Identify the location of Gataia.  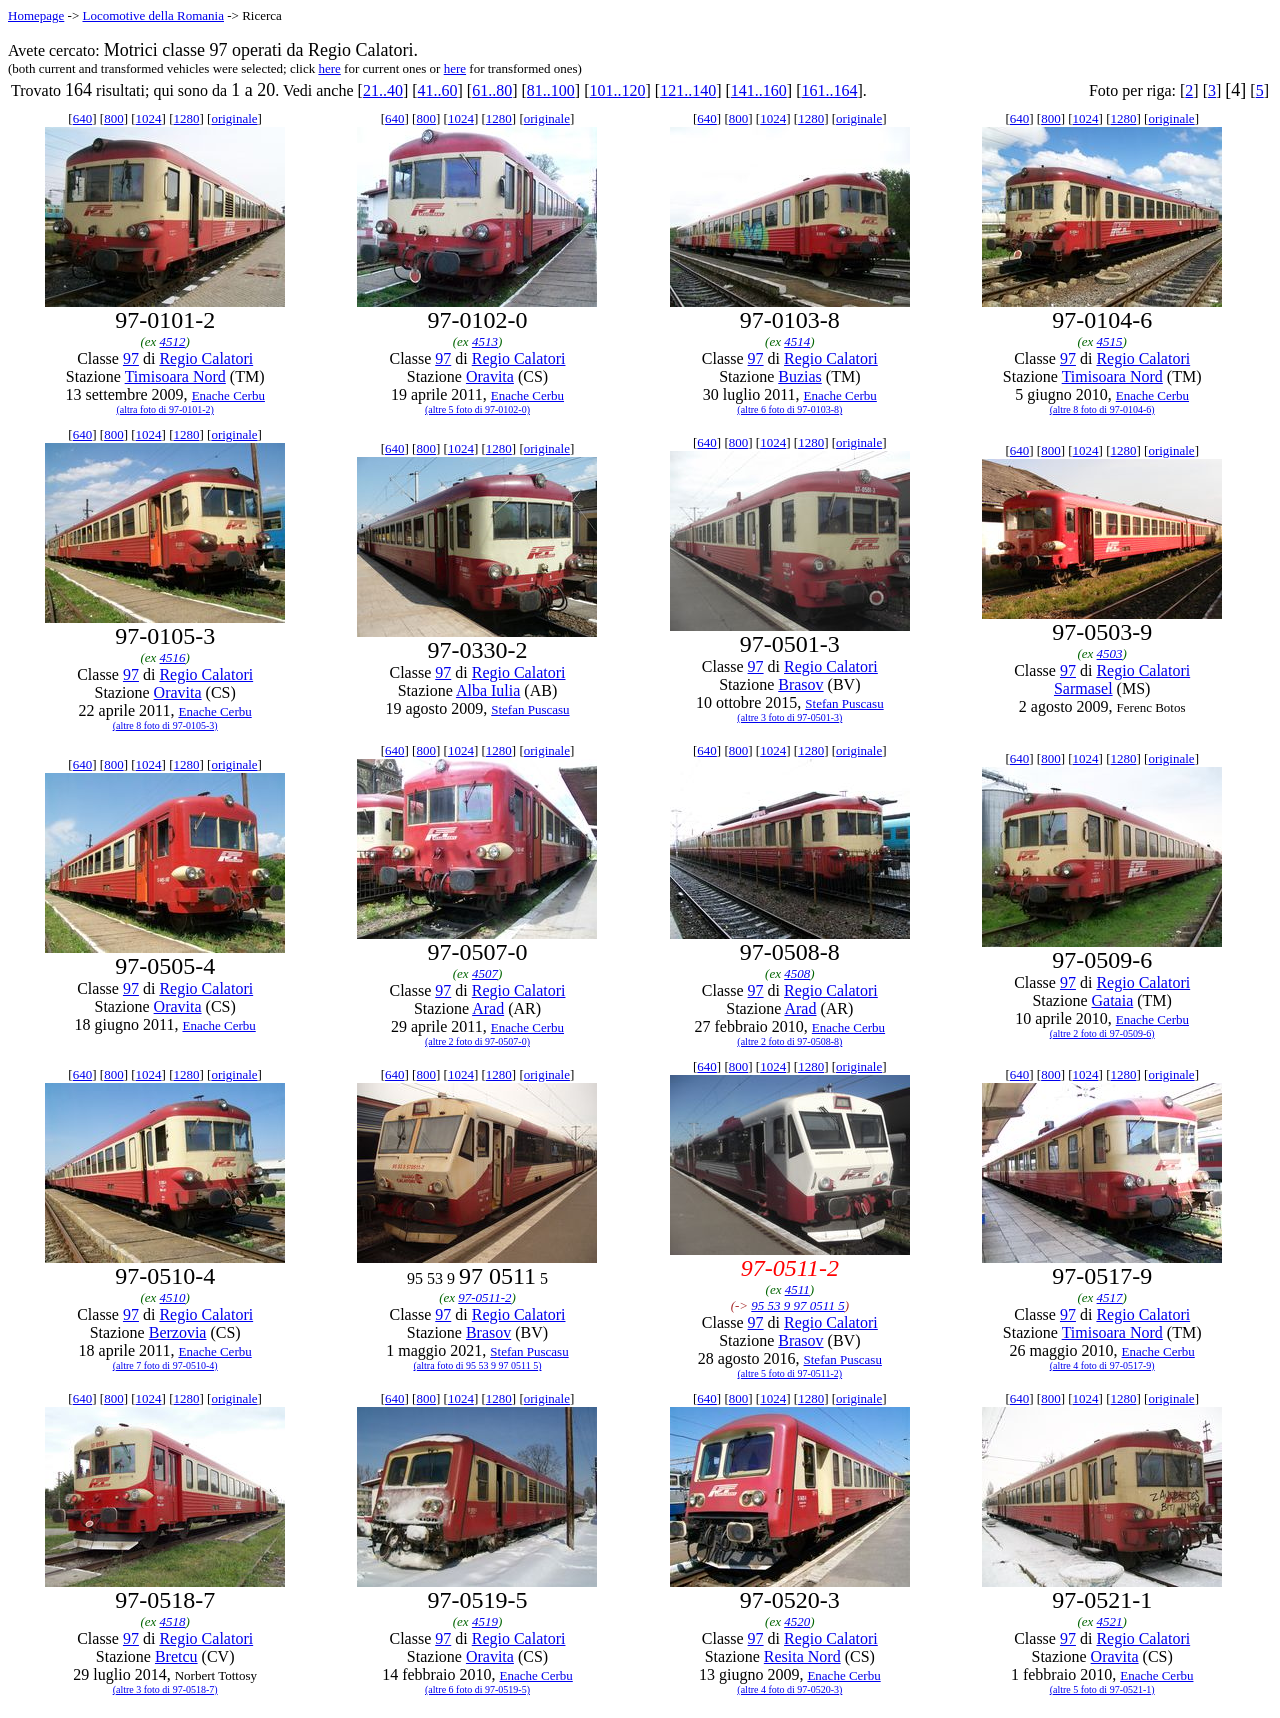
(1113, 1000).